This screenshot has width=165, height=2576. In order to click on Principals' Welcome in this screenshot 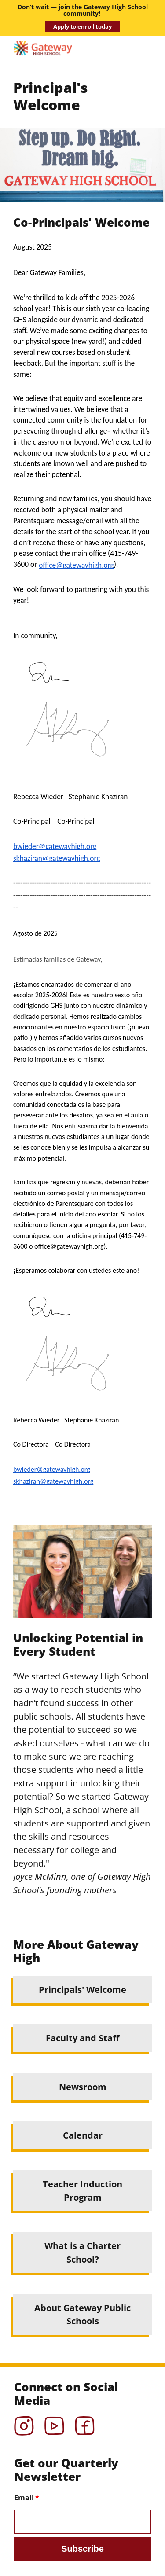, I will do `click(82, 1989)`.